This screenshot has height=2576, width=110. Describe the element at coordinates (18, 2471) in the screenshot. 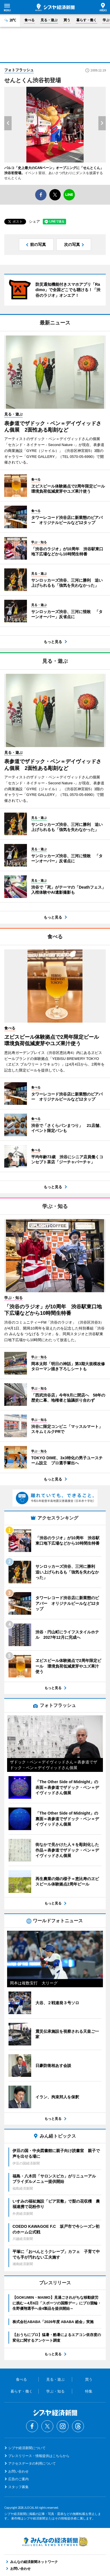

I see `お問い合わせ` at that location.